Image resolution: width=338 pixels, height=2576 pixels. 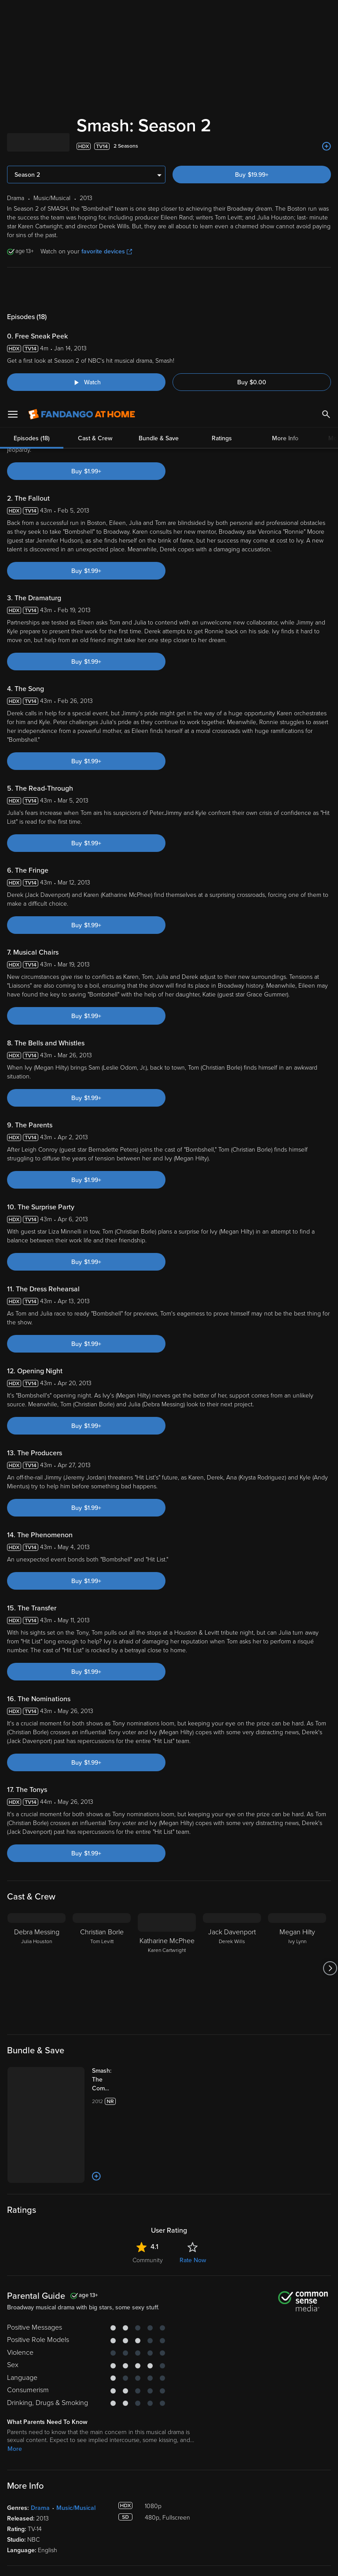 What do you see at coordinates (231, 1968) in the screenshot?
I see `[Jack Davenport Derek Wills]` at bounding box center [231, 1968].